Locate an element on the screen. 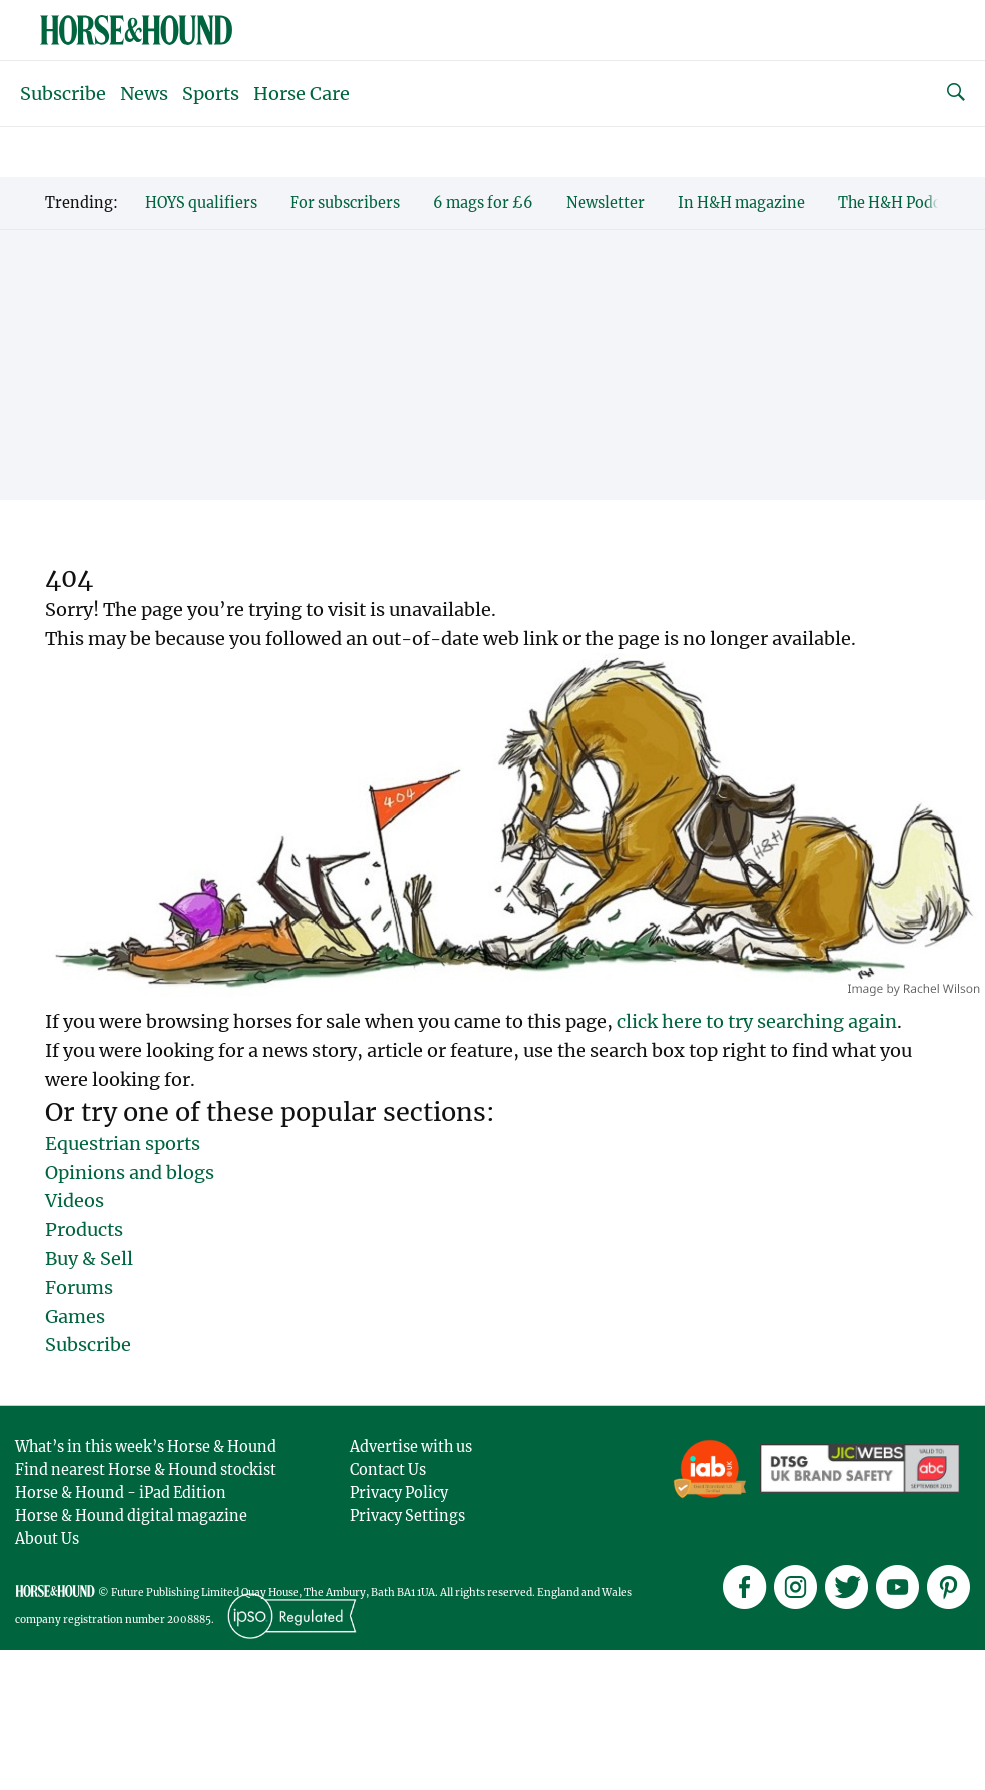  HOYS qualifiers is located at coordinates (201, 203).